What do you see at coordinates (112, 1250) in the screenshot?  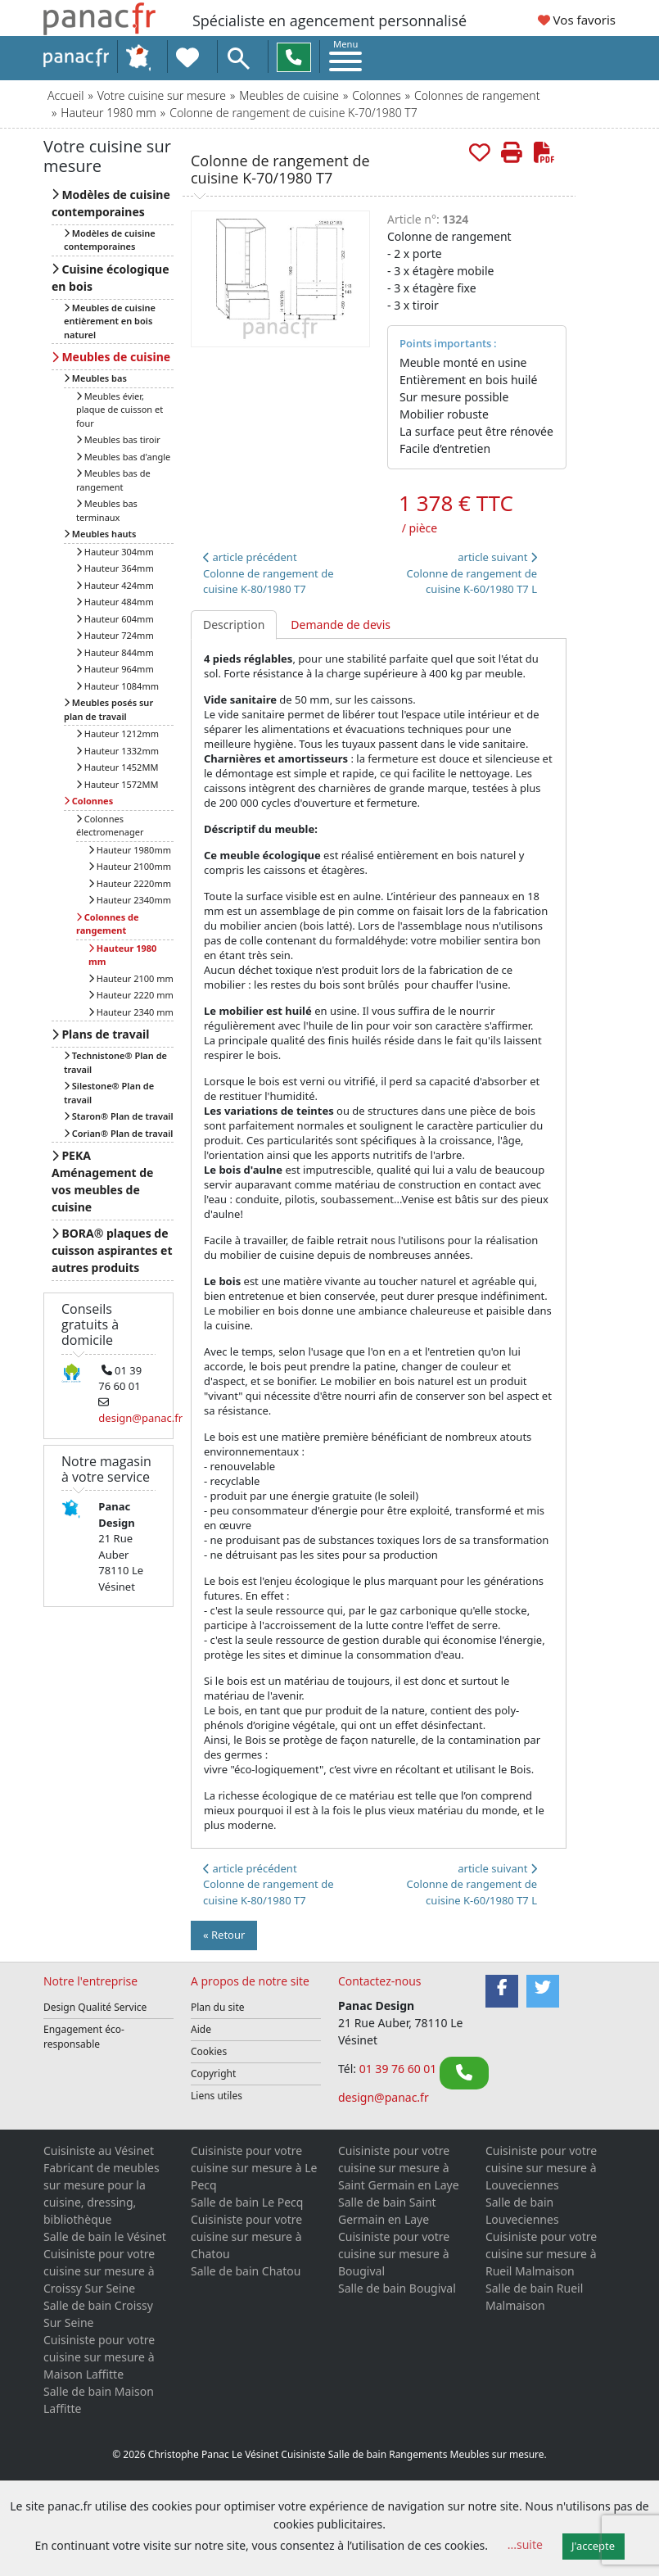 I see `BORA® plaques de cuisson aspirantes et autres produits` at bounding box center [112, 1250].